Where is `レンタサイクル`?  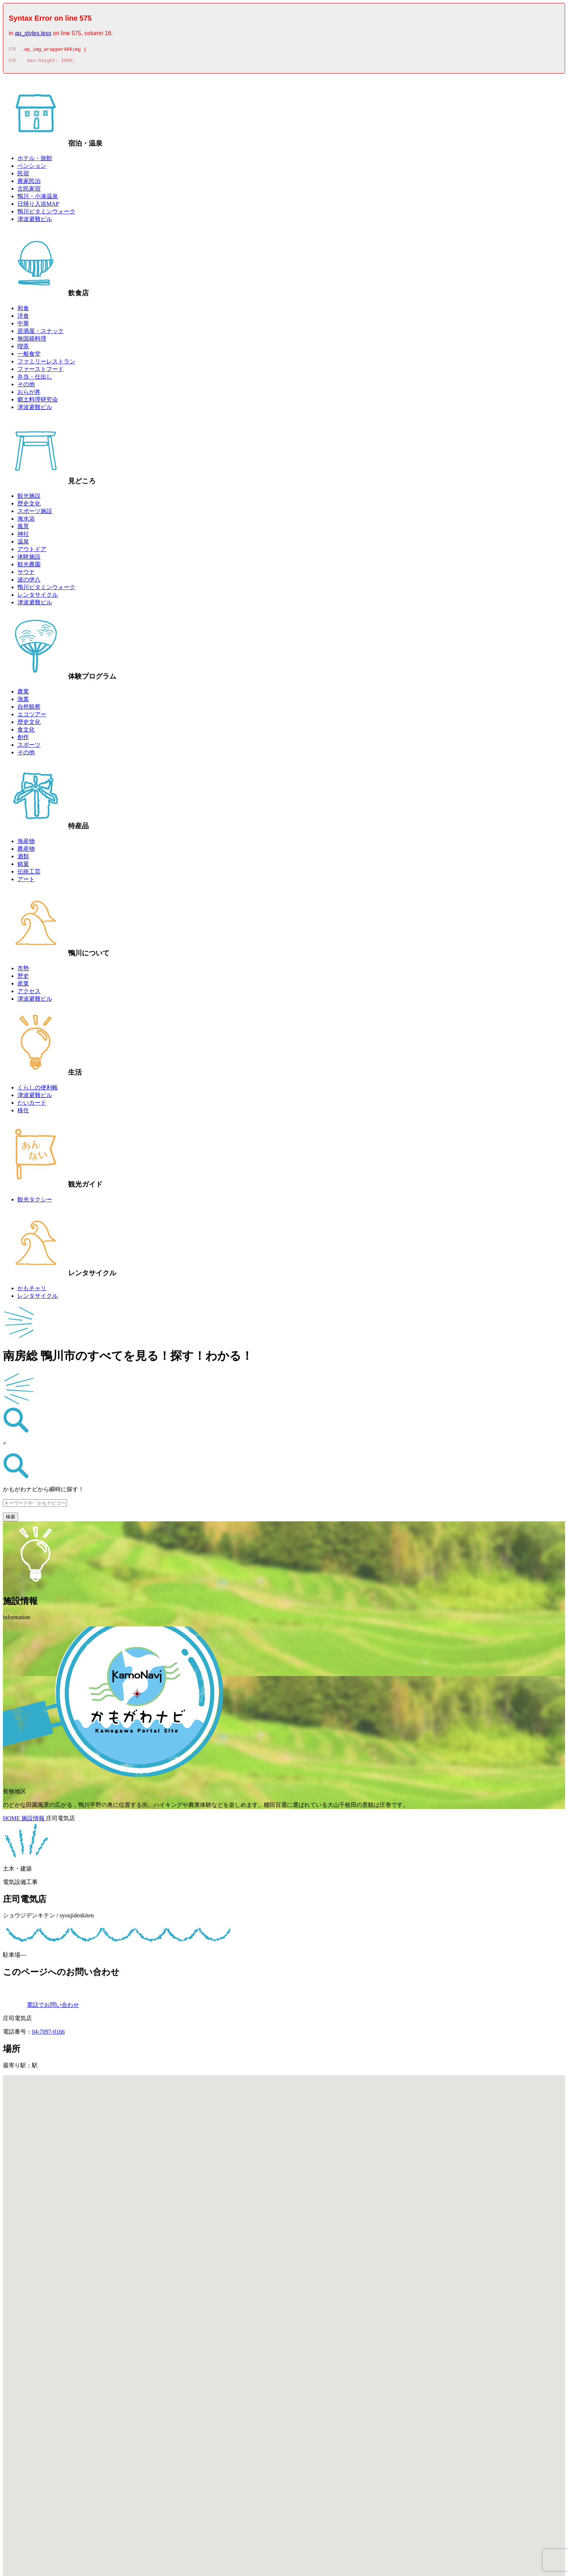 レンタサイクル is located at coordinates (37, 597).